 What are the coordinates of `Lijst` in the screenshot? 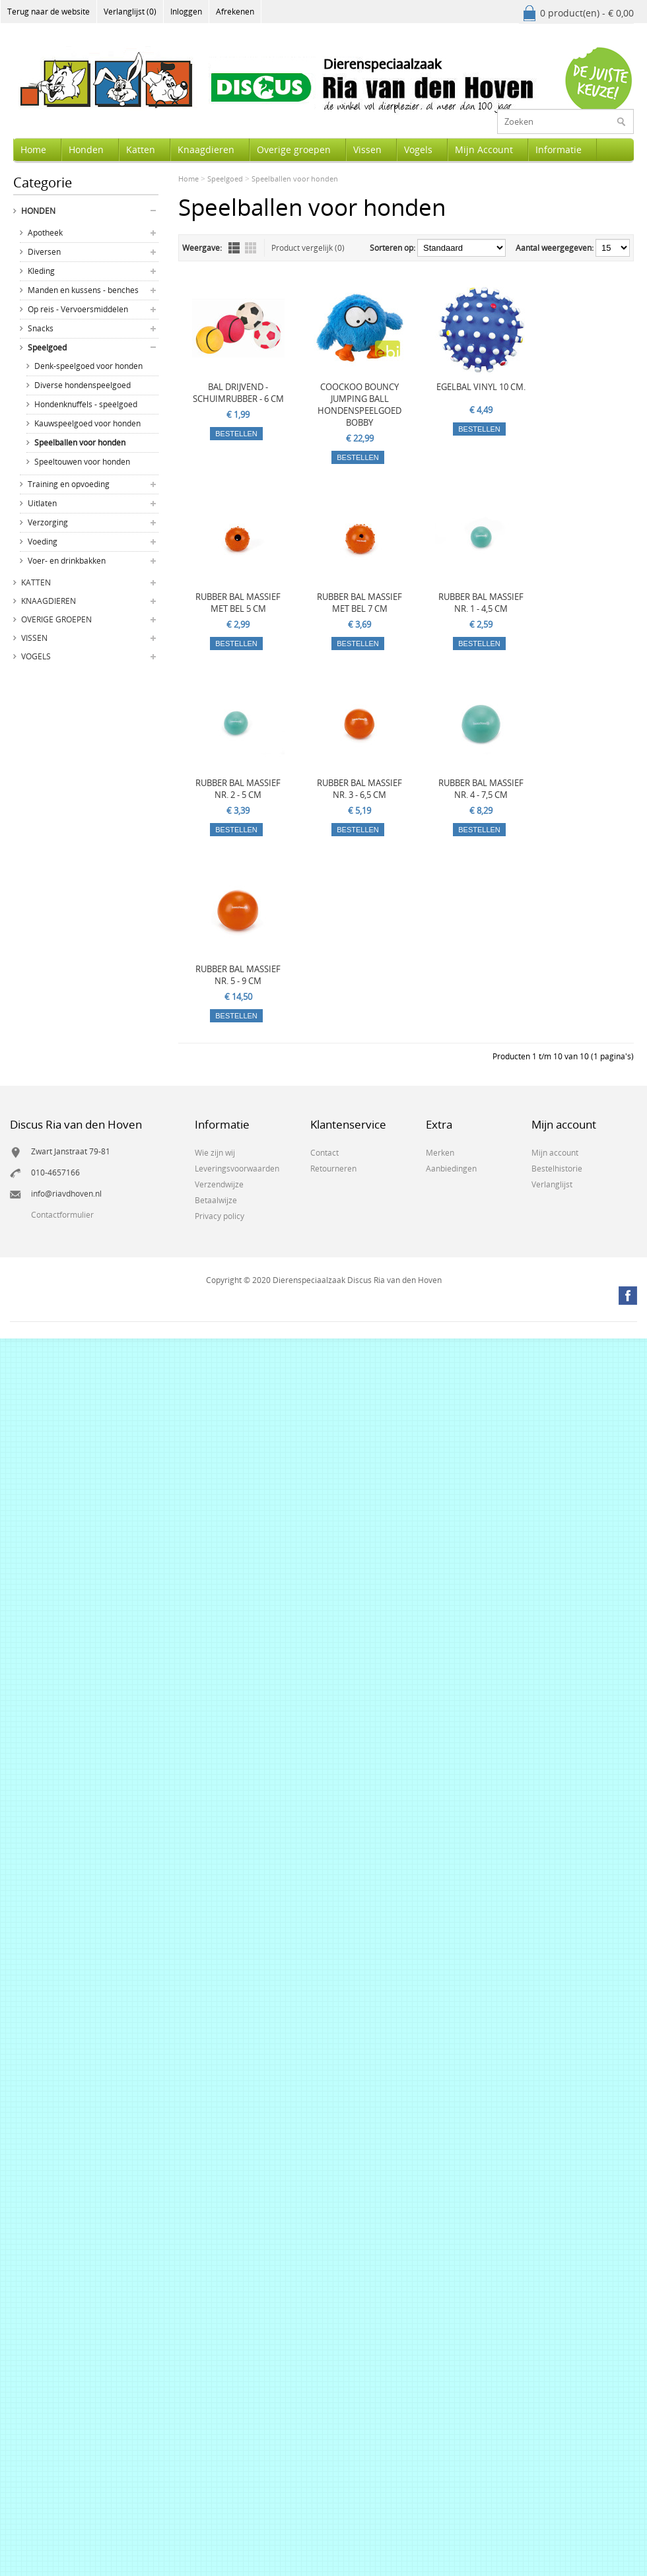 It's located at (234, 247).